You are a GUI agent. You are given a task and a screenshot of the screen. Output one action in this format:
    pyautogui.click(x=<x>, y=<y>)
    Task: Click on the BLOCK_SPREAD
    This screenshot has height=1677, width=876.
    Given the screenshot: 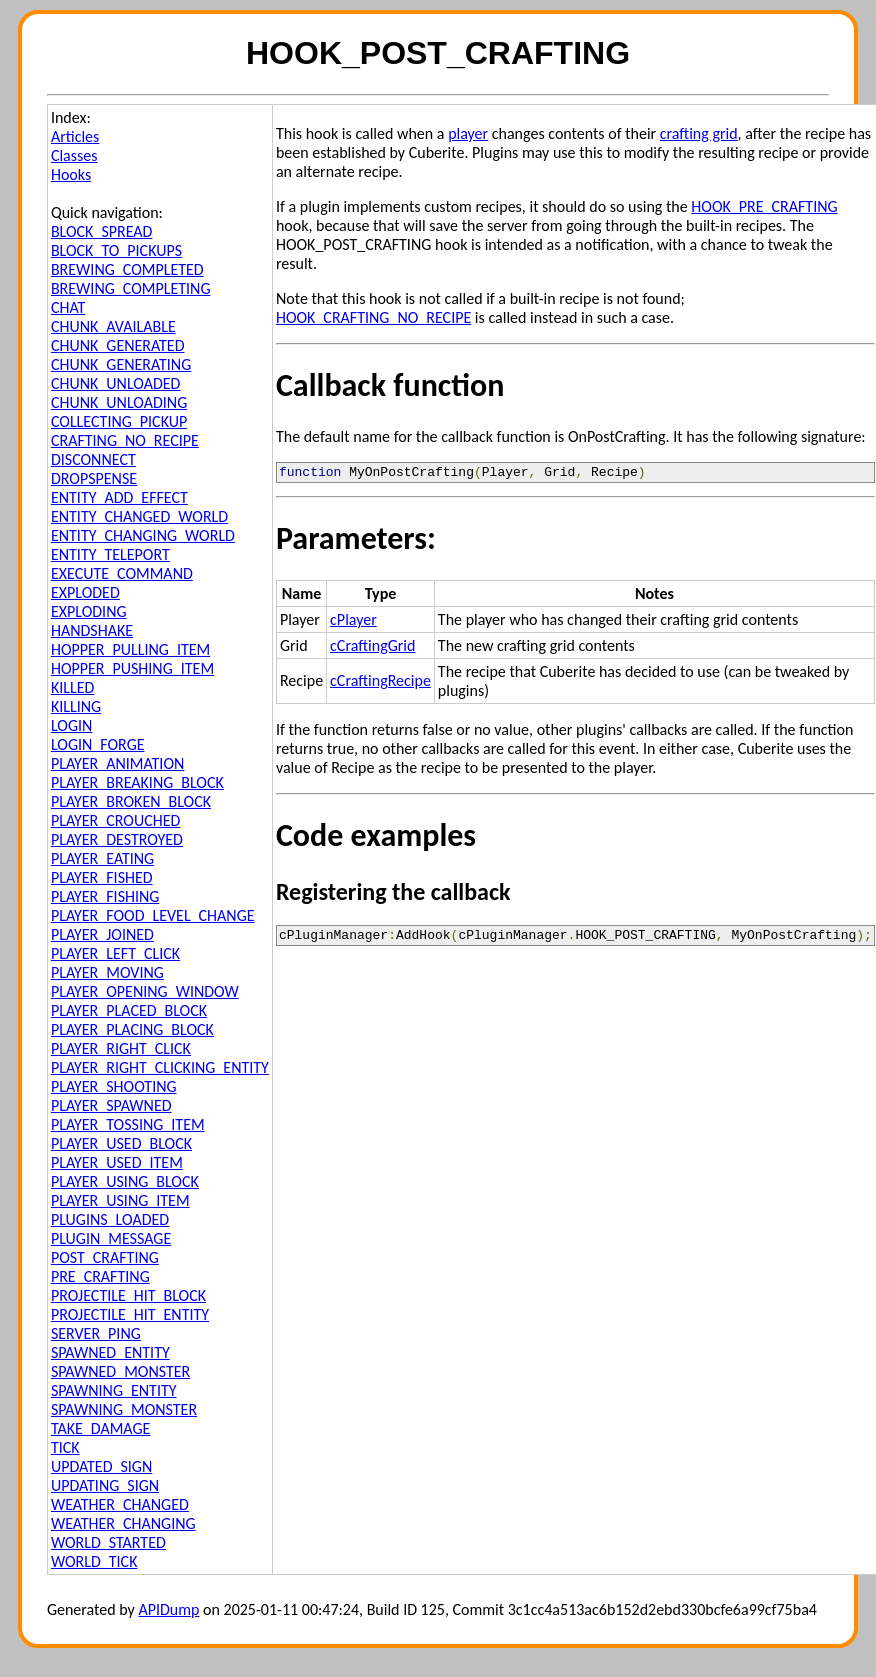 What is the action you would take?
    pyautogui.click(x=102, y=231)
    